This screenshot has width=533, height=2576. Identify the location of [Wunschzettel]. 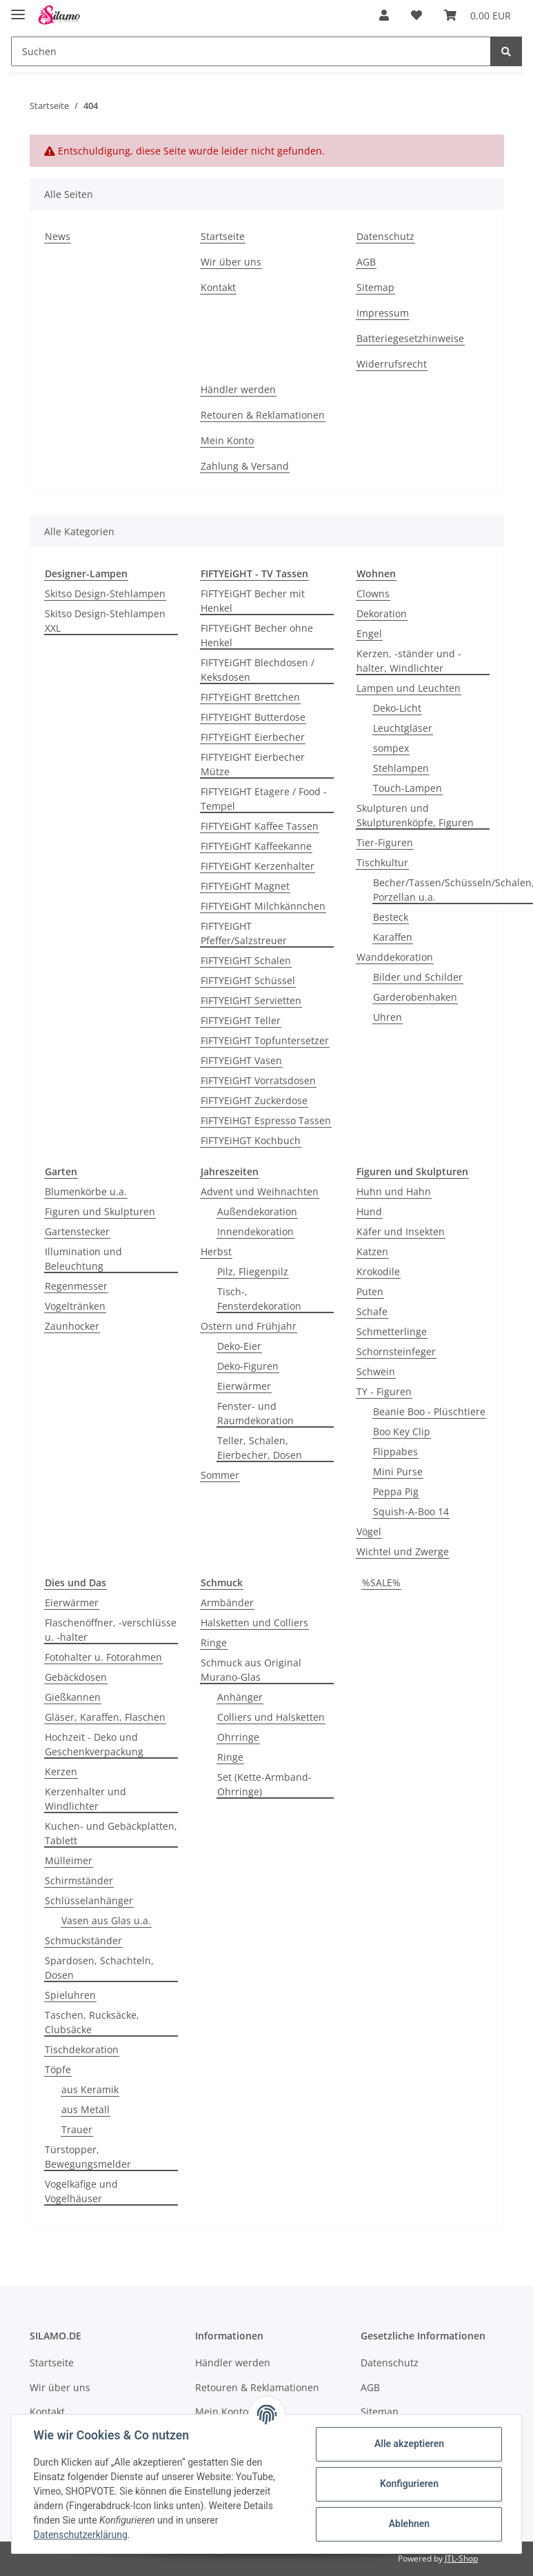
(416, 15).